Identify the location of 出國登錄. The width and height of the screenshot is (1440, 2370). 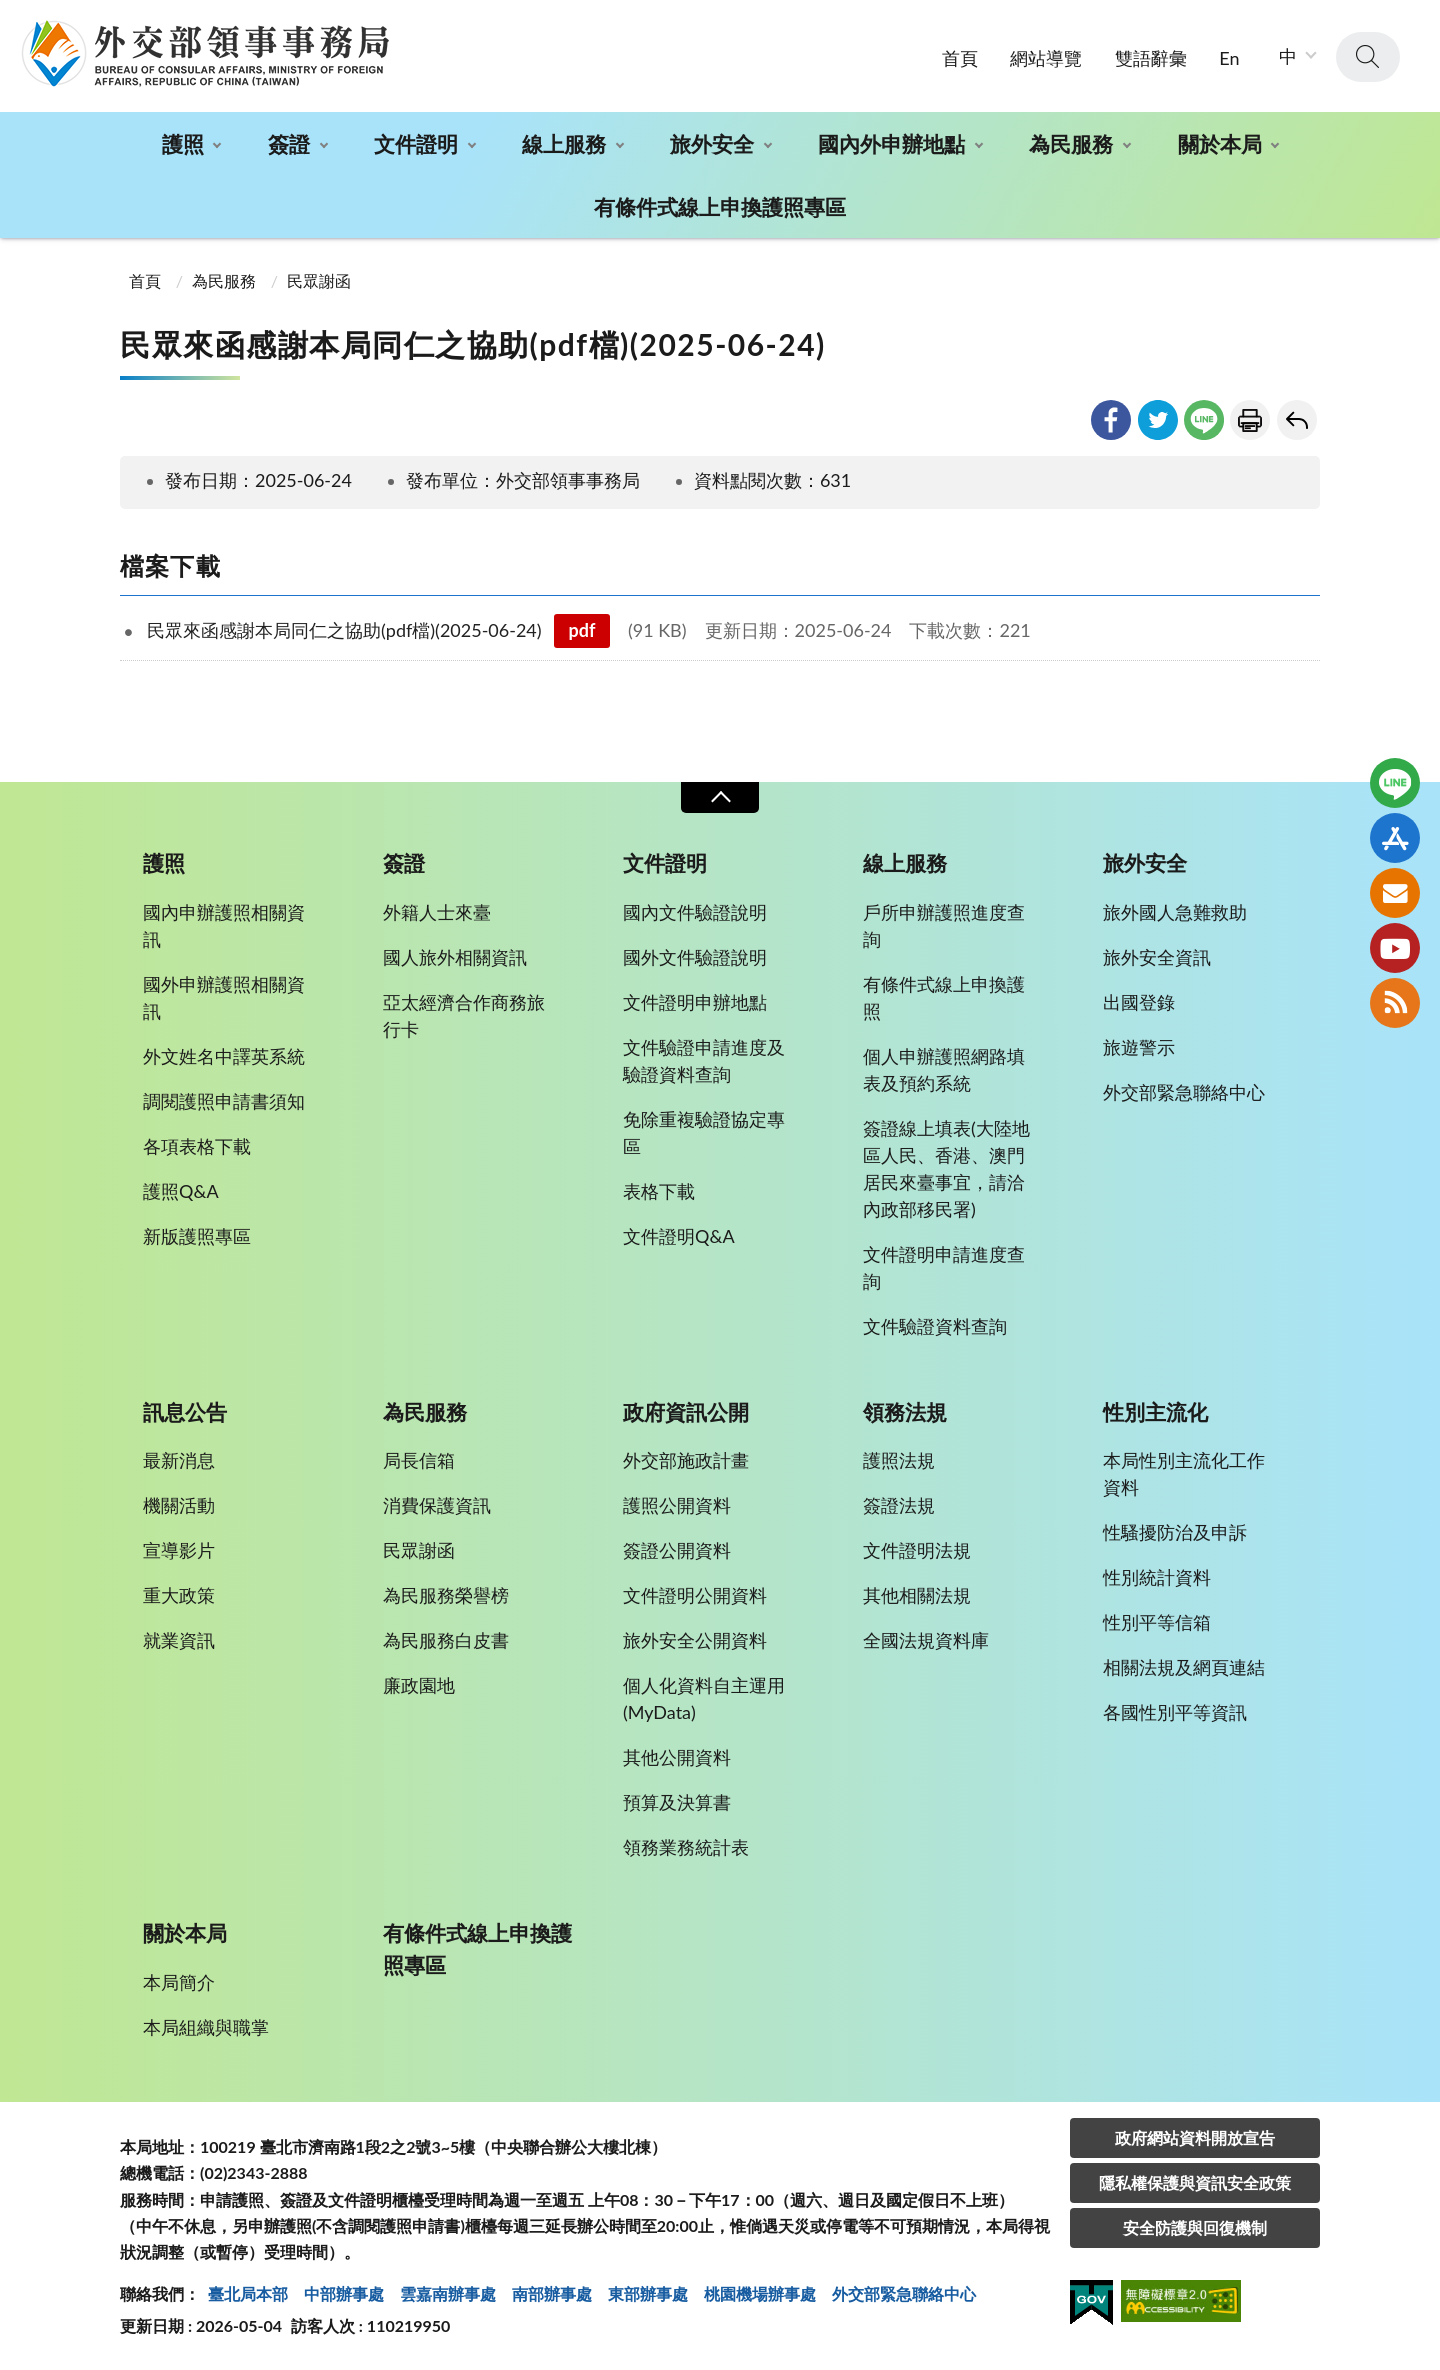
(1139, 1002).